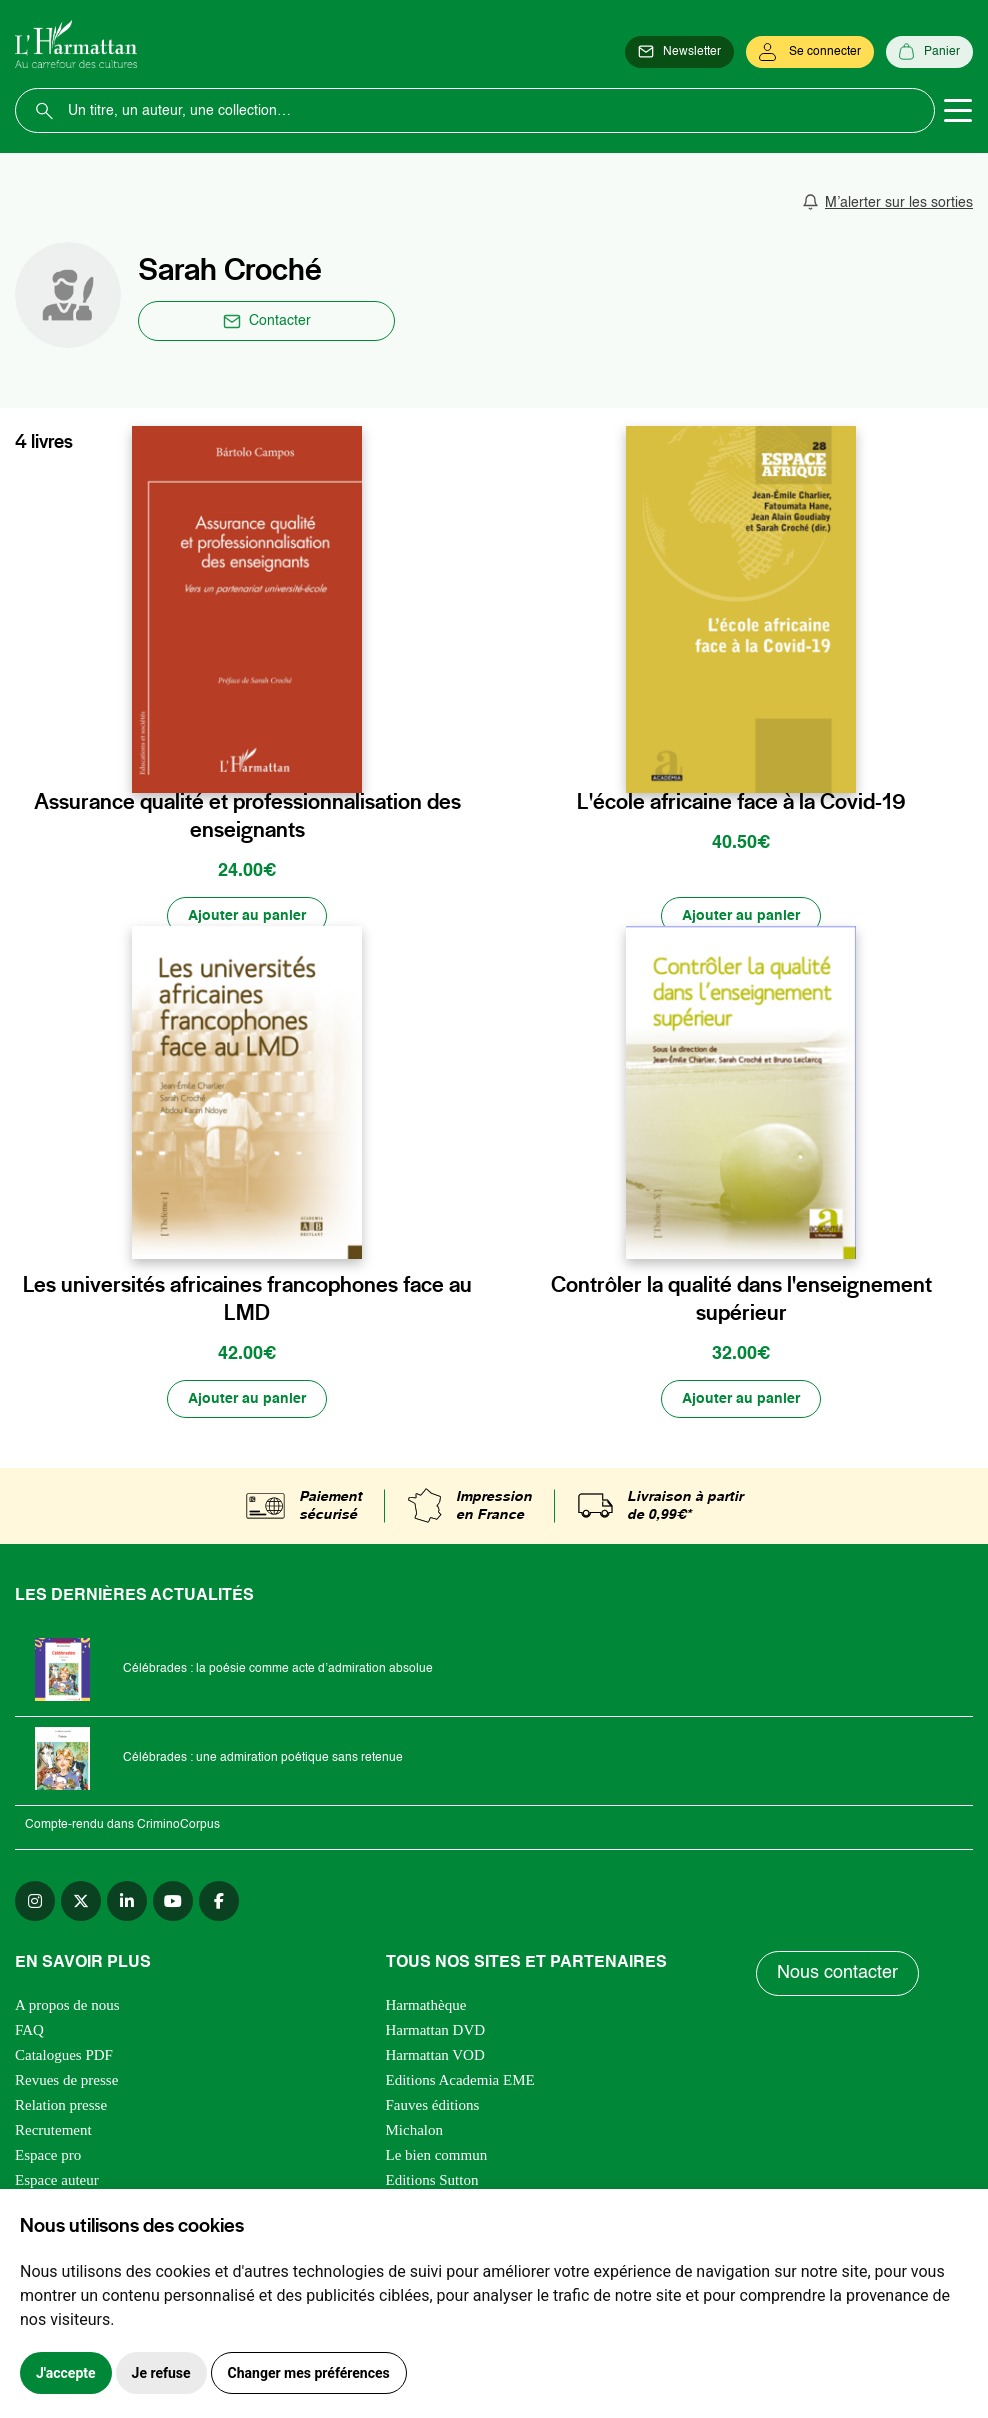  Describe the element at coordinates (460, 2080) in the screenshot. I see `Editions Academia EME` at that location.